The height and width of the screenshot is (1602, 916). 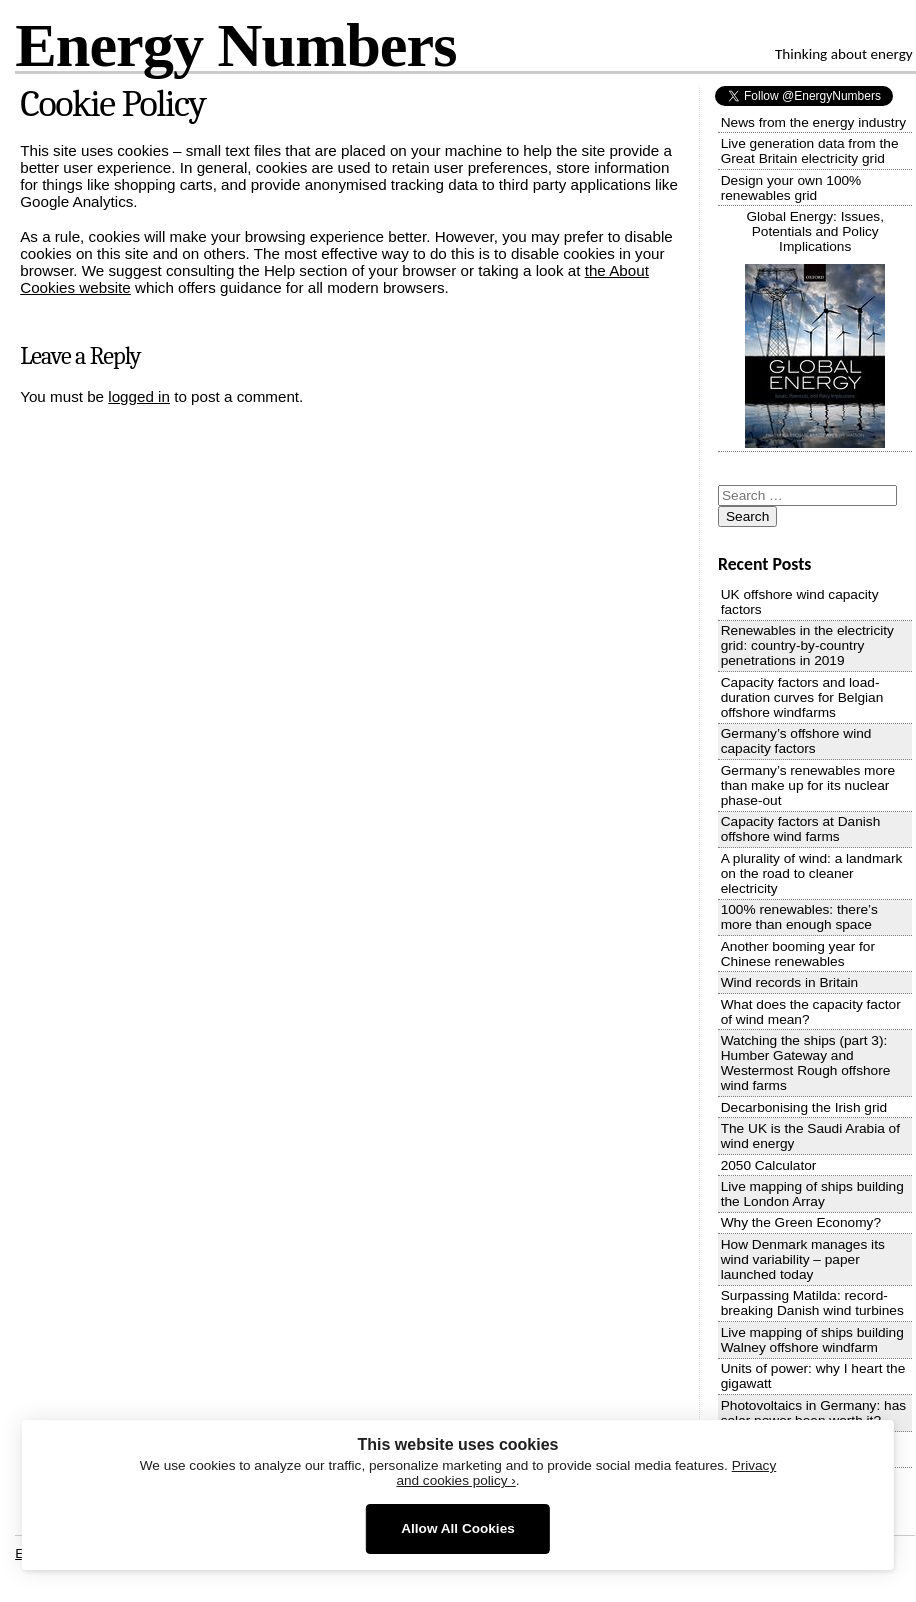 I want to click on Capacity factors at Danish offshore wind farms, so click(x=801, y=829).